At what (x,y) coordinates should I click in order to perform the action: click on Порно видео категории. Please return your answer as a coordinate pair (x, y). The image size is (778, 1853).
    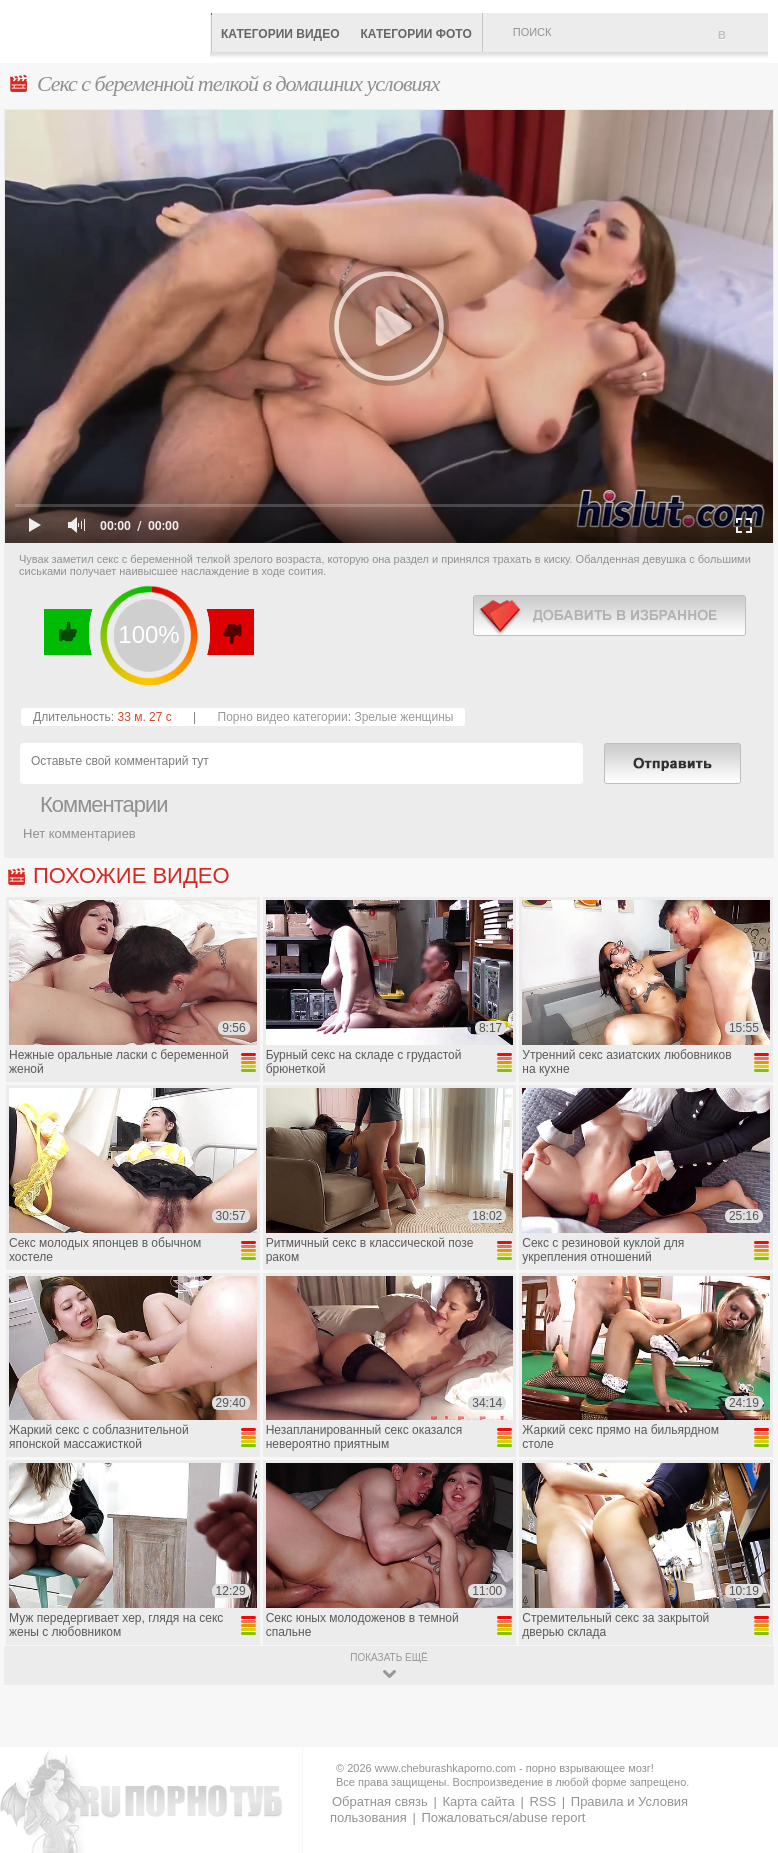
    Looking at the image, I should click on (283, 717).